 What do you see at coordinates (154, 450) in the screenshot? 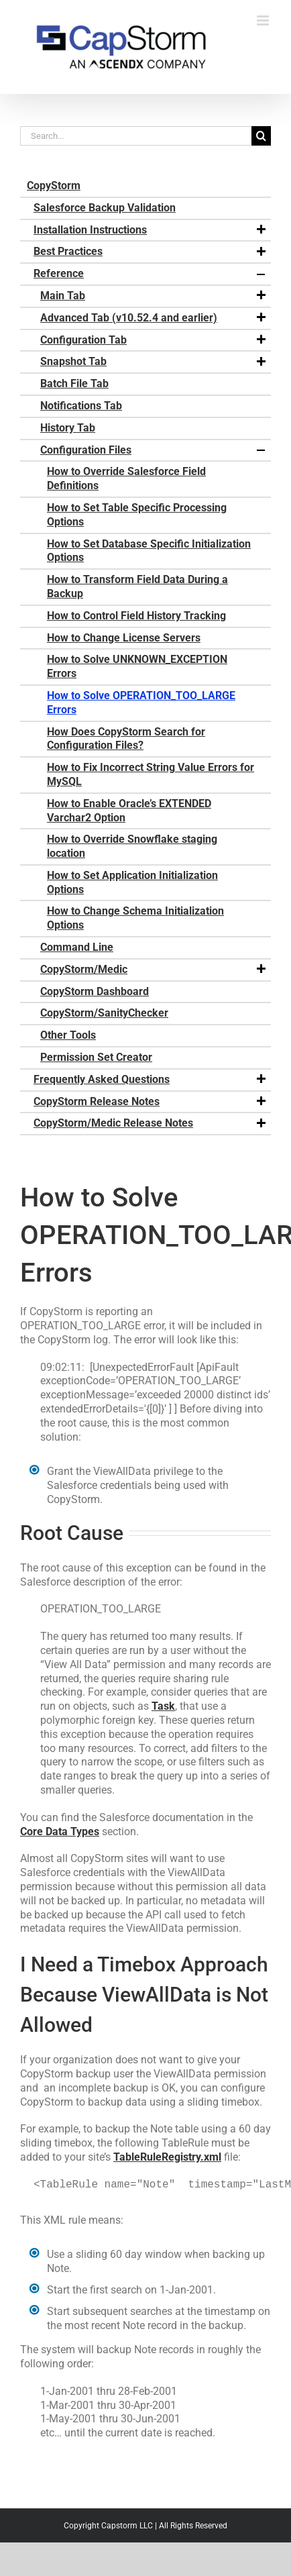
I see `Configuration Files` at bounding box center [154, 450].